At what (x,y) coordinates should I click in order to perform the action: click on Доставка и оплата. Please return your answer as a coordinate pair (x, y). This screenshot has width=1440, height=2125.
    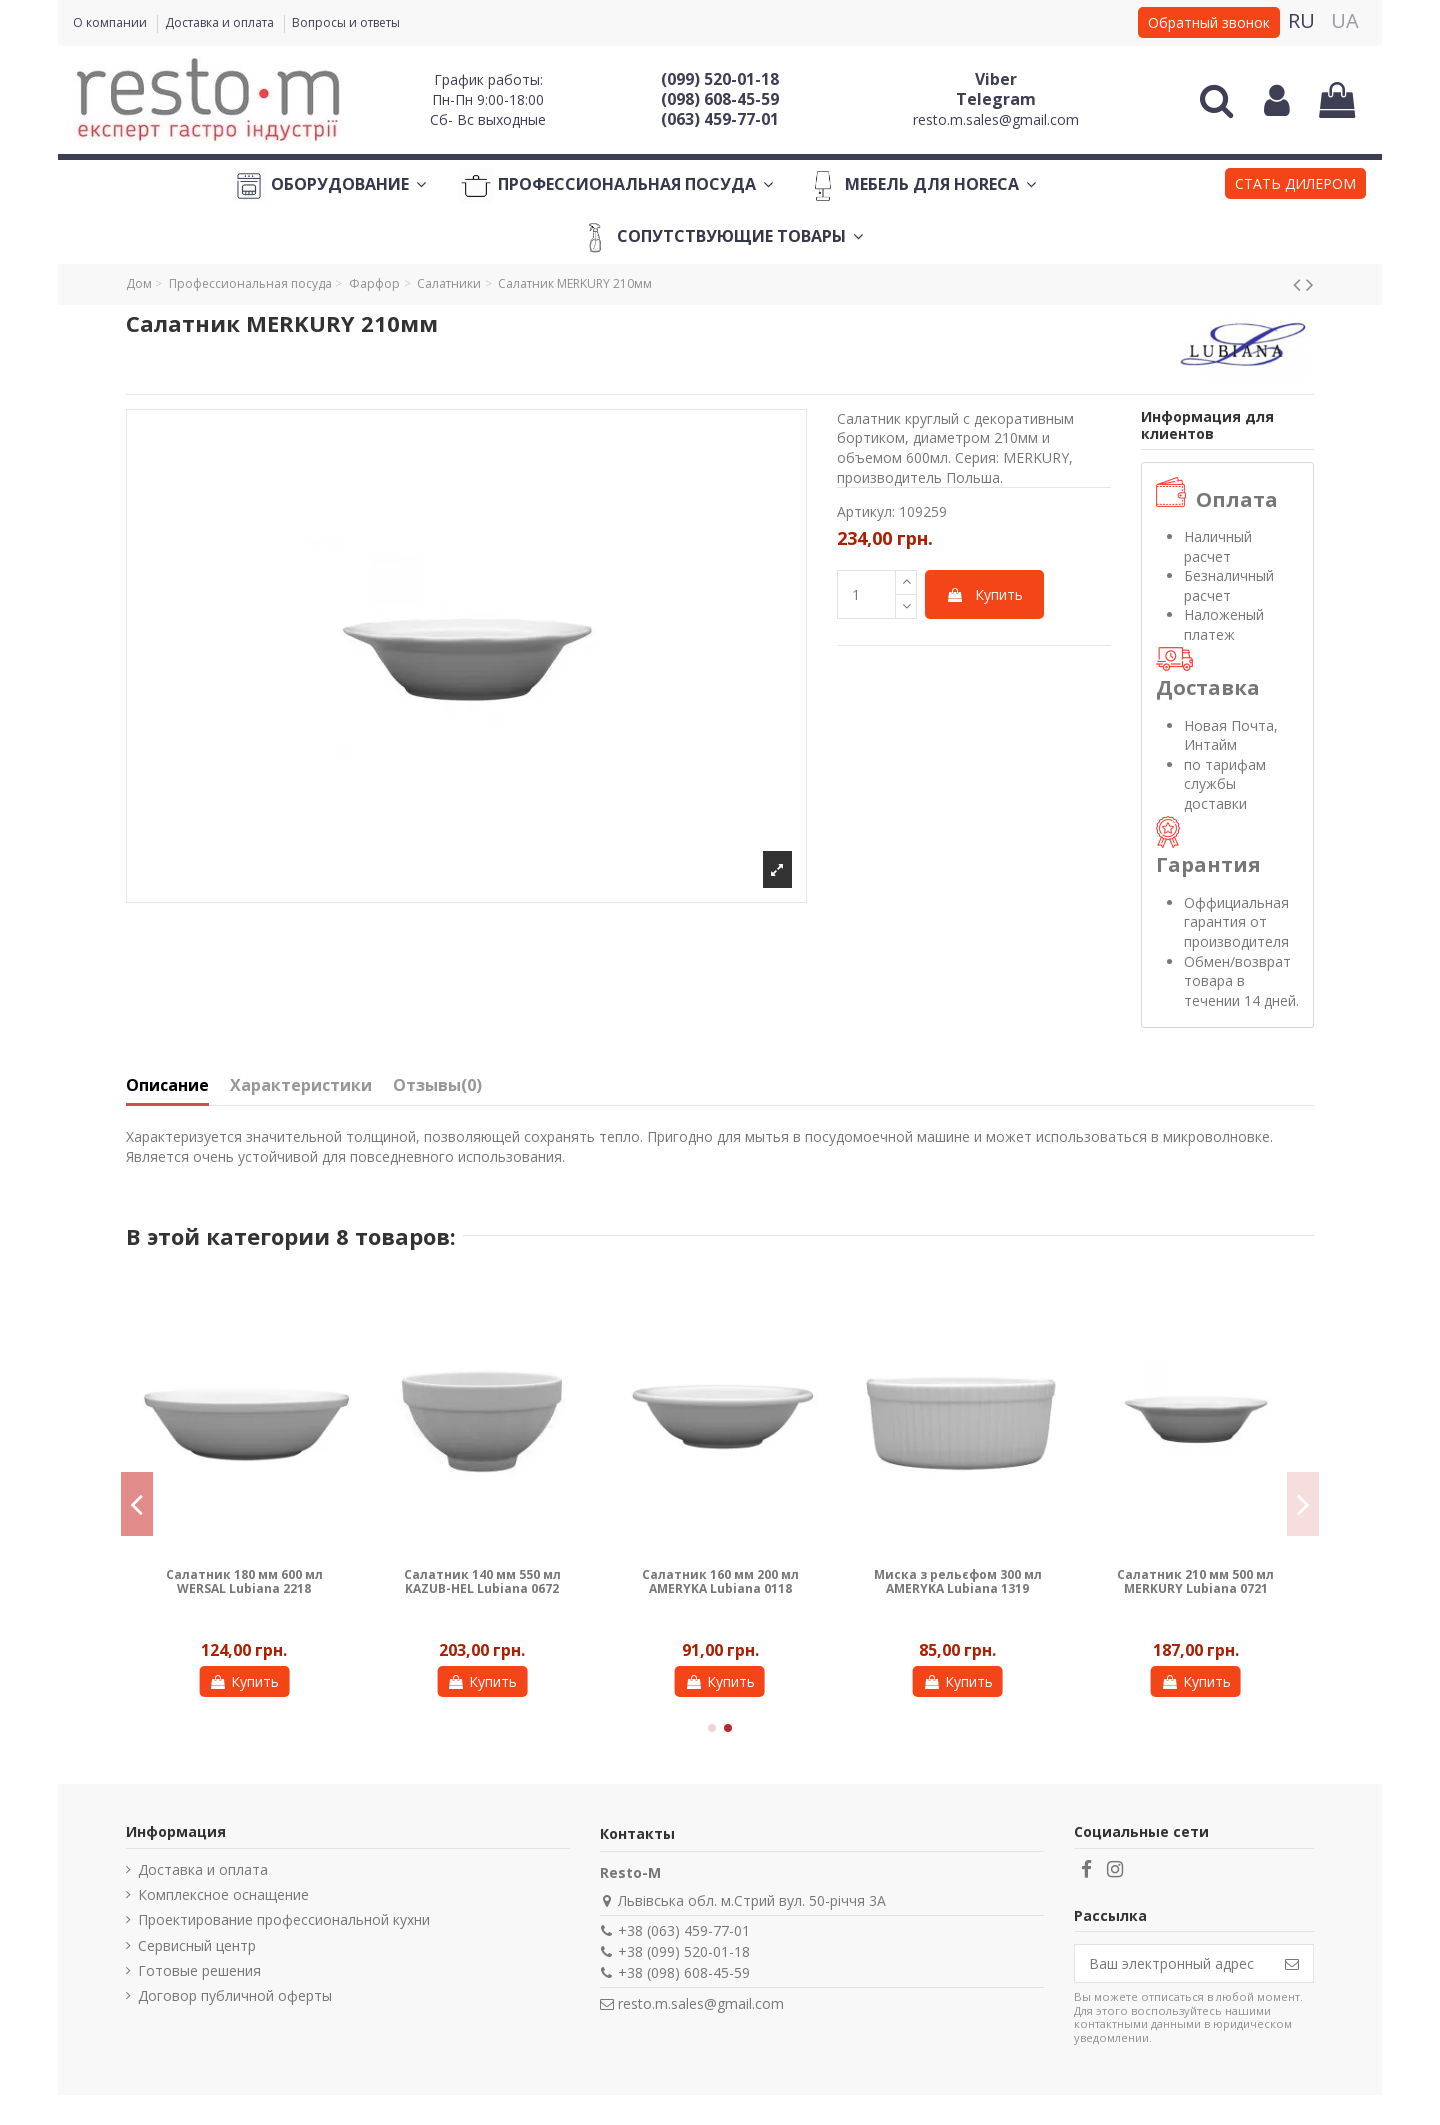
    Looking at the image, I should click on (221, 22).